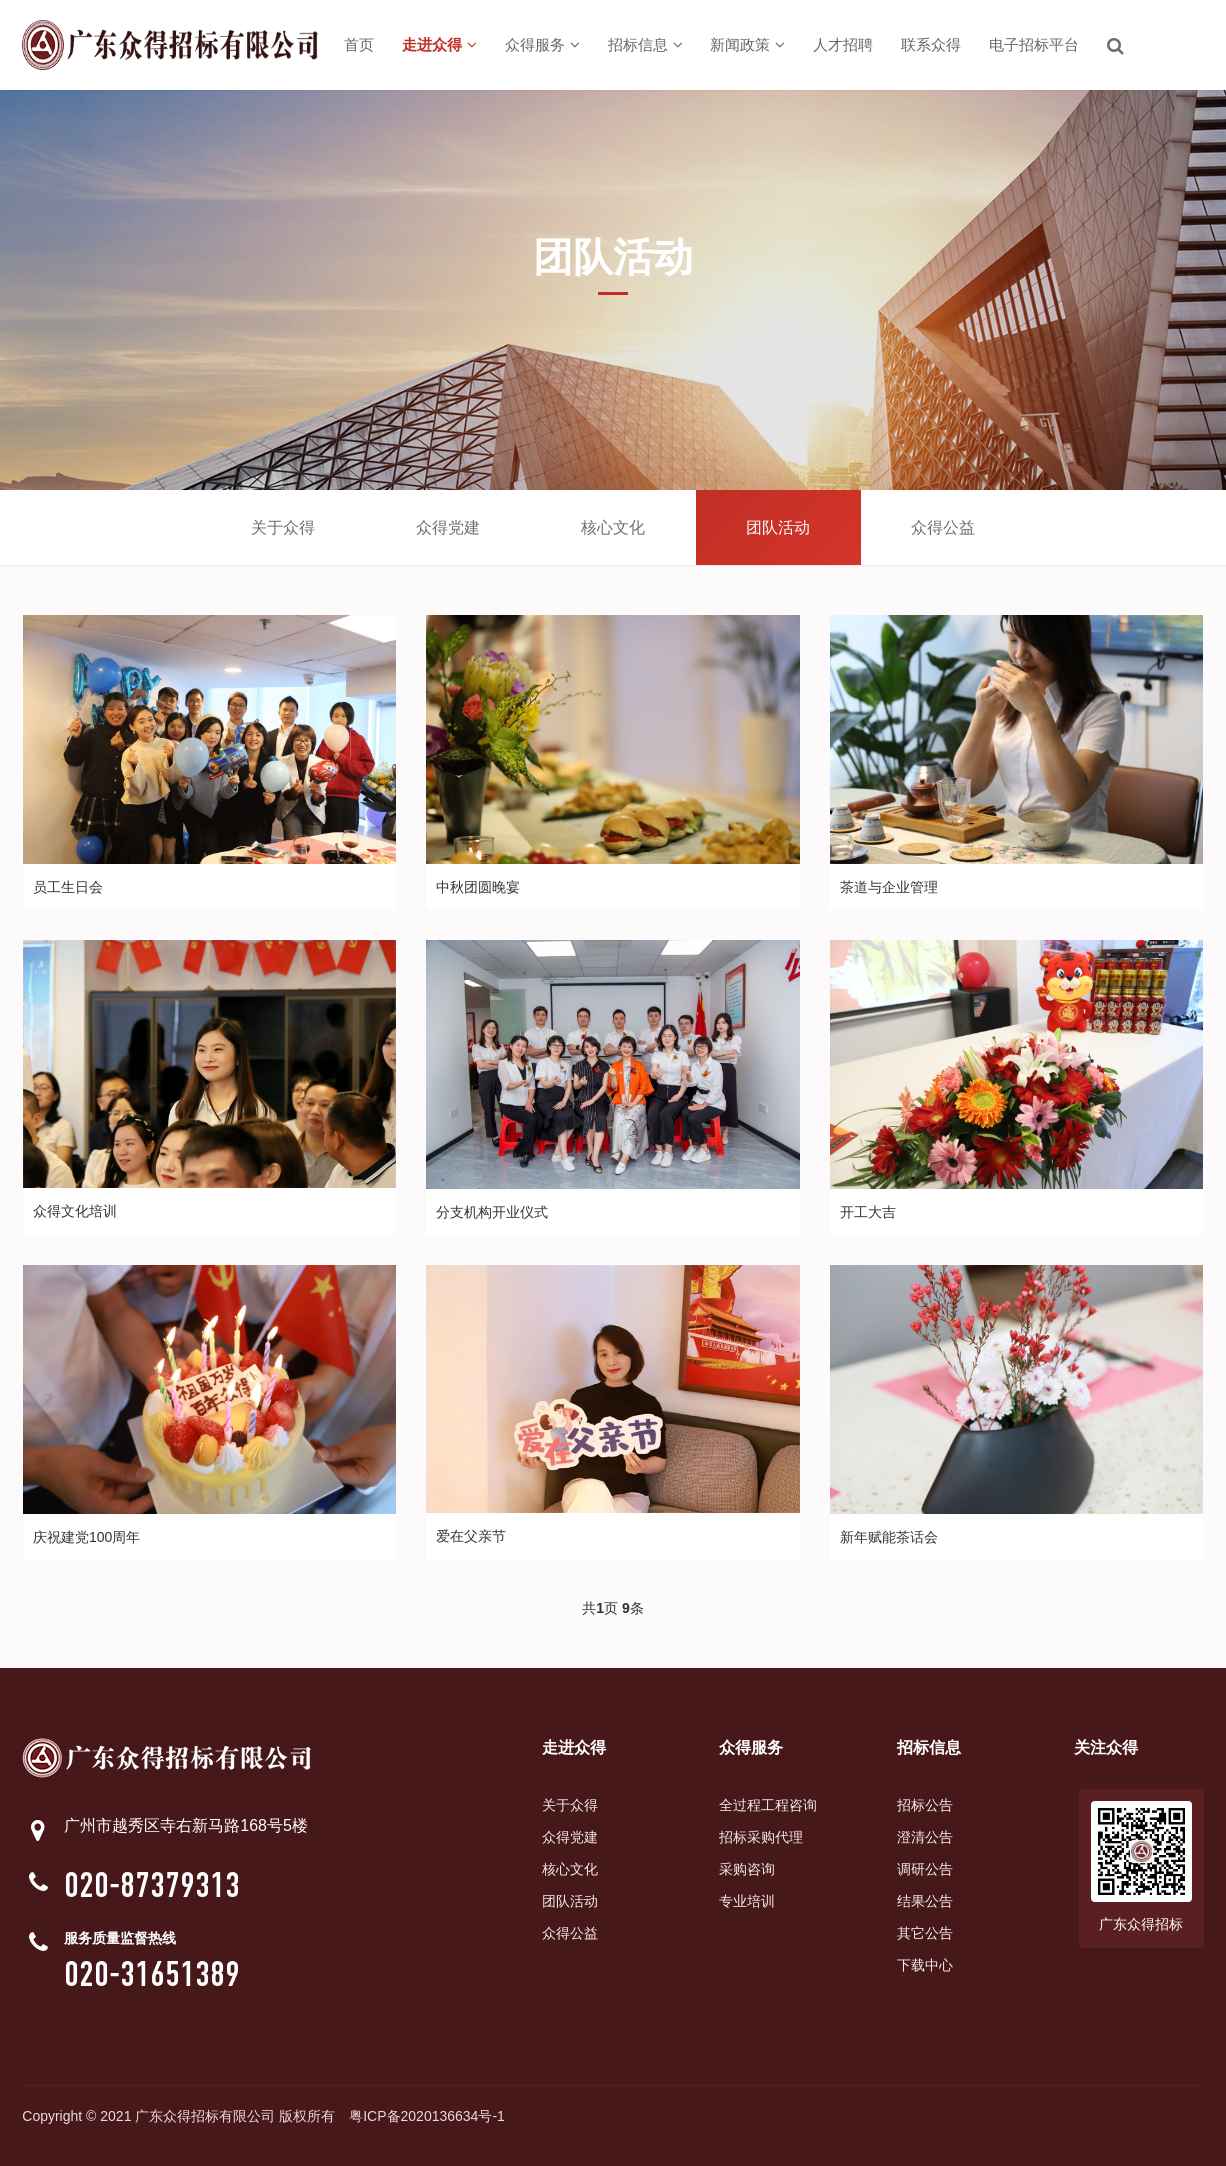  I want to click on 招标信息, so click(645, 44).